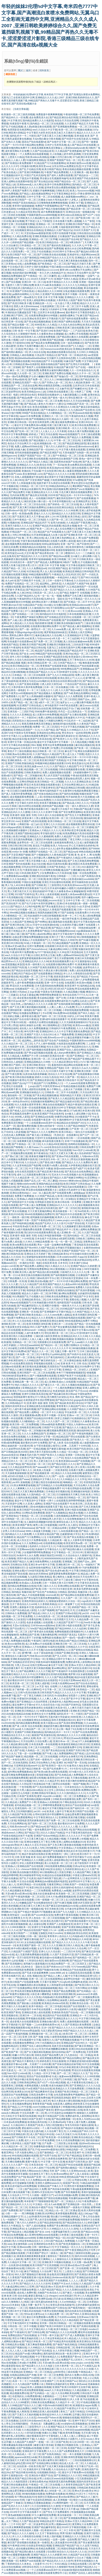 The height and width of the screenshot is (2576, 102). What do you see at coordinates (31, 1945) in the screenshot?
I see `欧美亚洲国产激情一区二区` at bounding box center [31, 1945].